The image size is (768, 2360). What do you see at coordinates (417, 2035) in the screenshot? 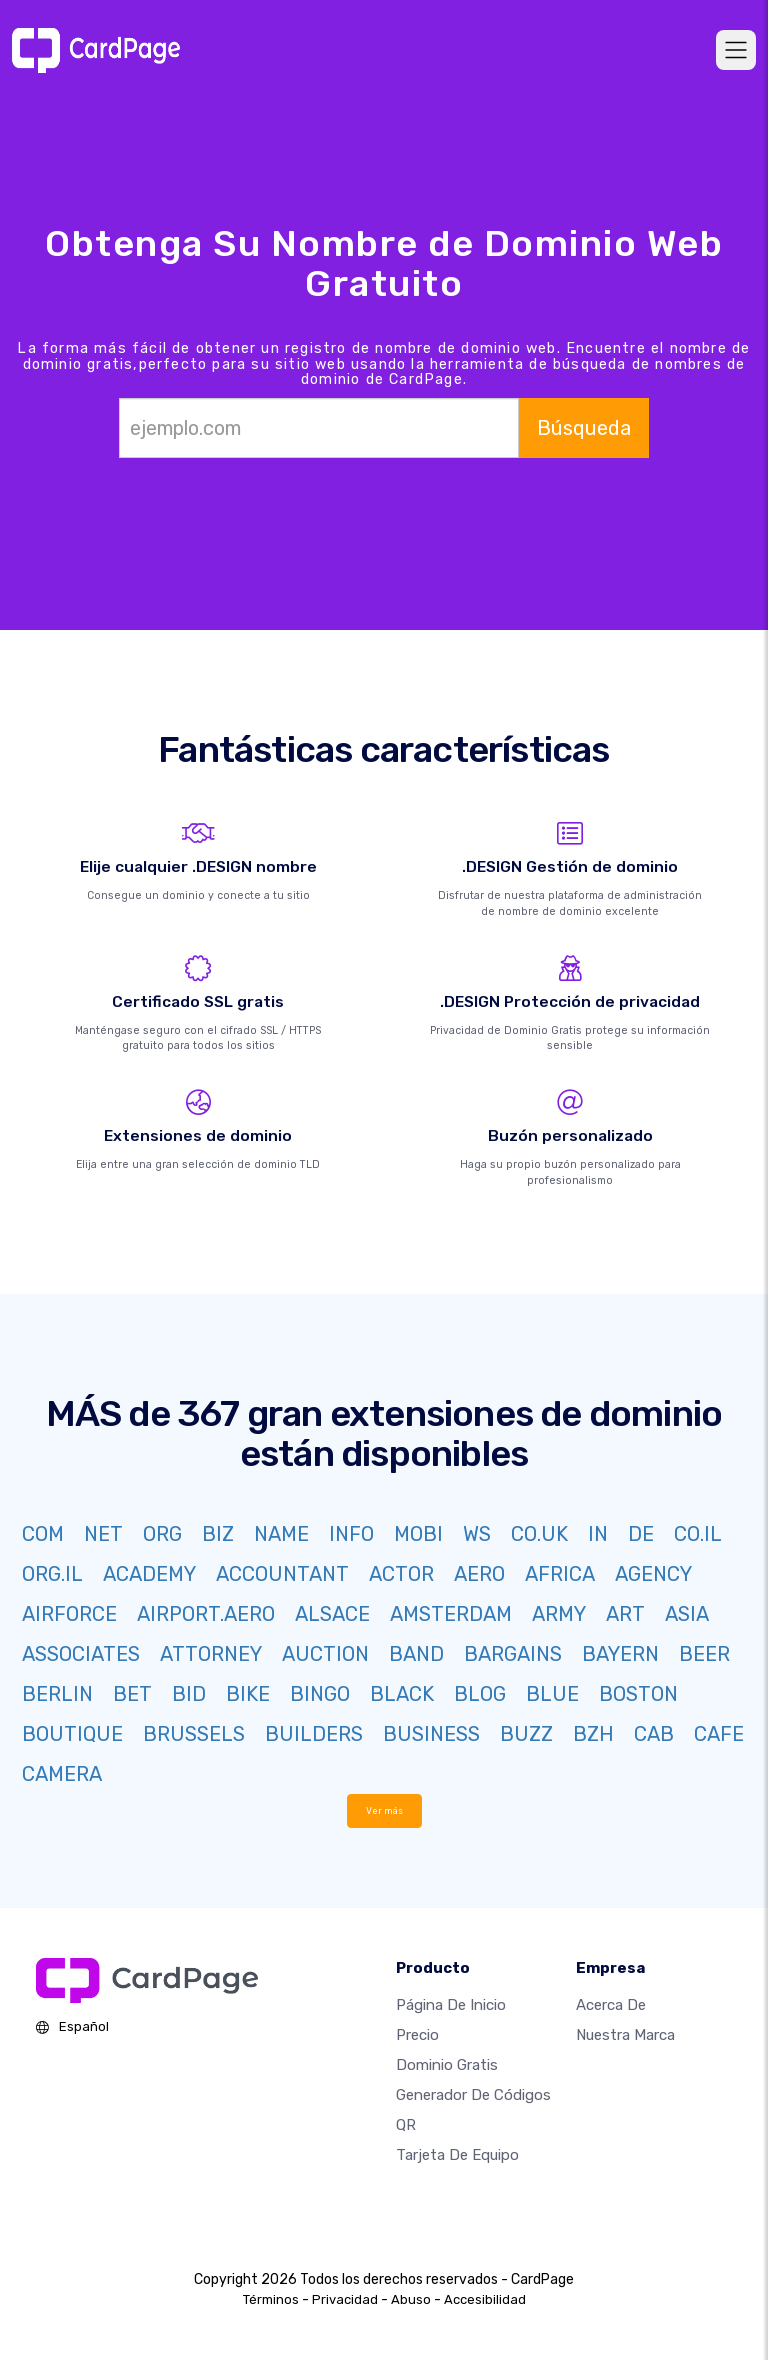
I see `Precio` at bounding box center [417, 2035].